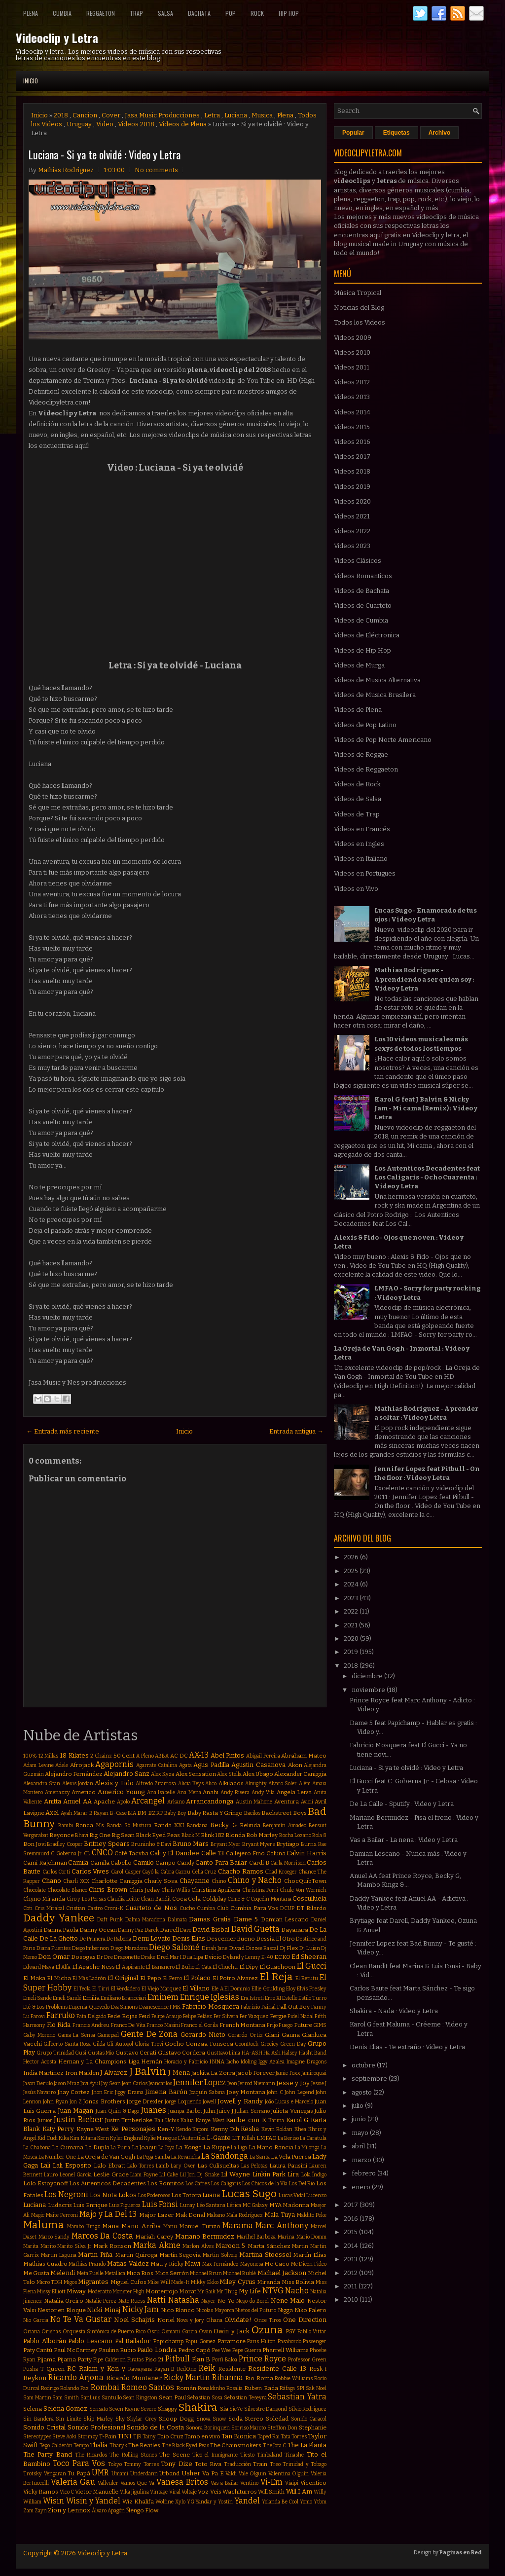 This screenshot has width=505, height=2576. Describe the element at coordinates (271, 1899) in the screenshot. I see `Coqeéin Montana` at that location.